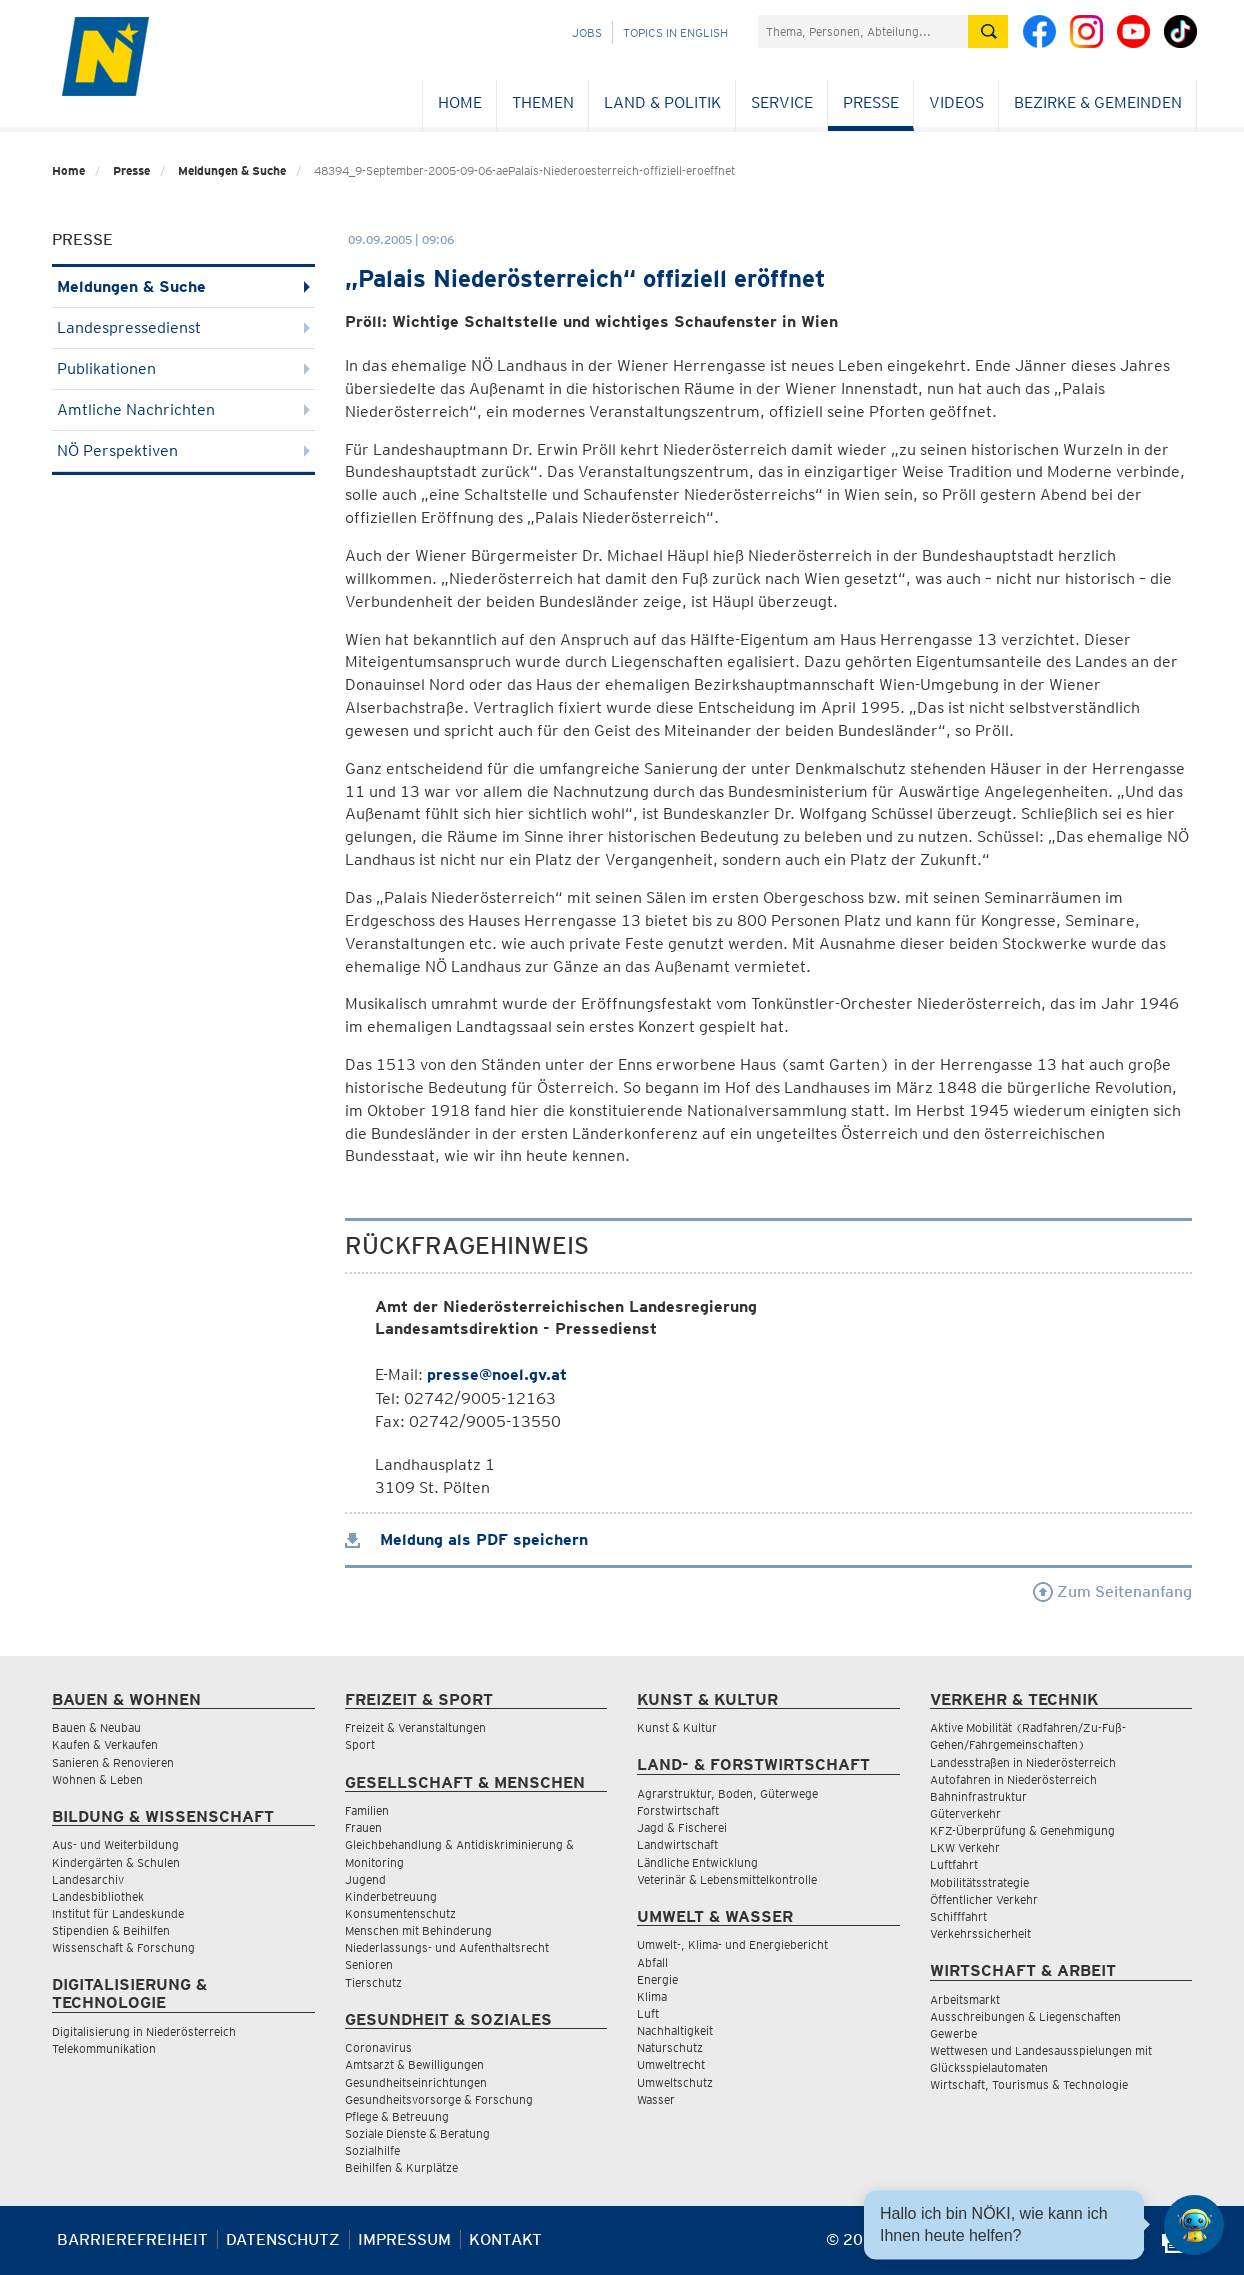 Image resolution: width=1244 pixels, height=2275 pixels. I want to click on Publikationen, so click(183, 368).